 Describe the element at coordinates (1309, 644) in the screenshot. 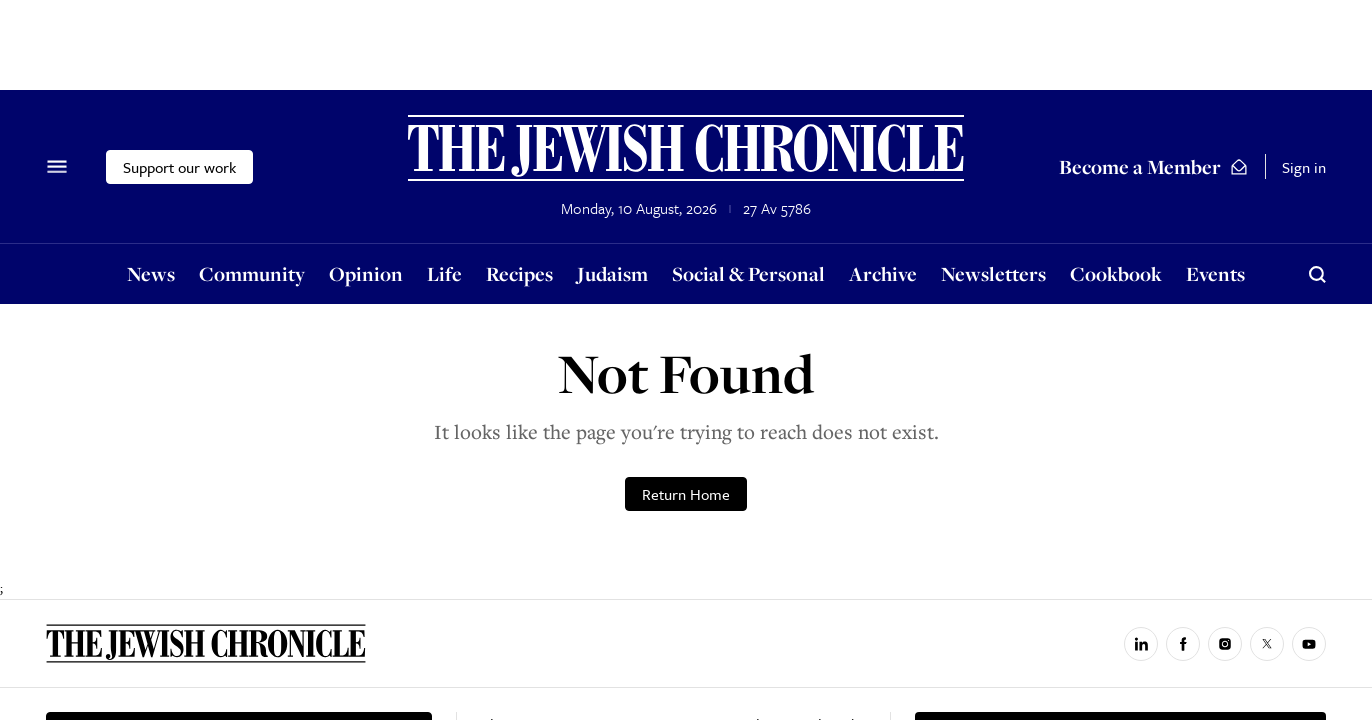

I see `[Jewish Chronicle on YouTube]` at that location.